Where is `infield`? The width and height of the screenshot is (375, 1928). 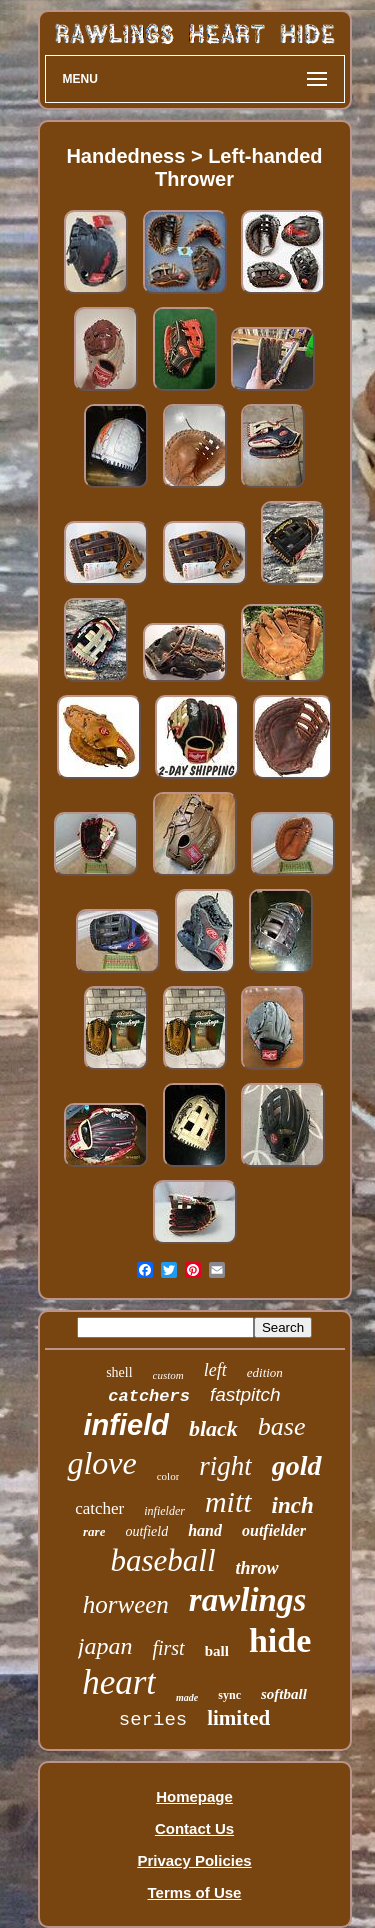
infield is located at coordinates (126, 1425).